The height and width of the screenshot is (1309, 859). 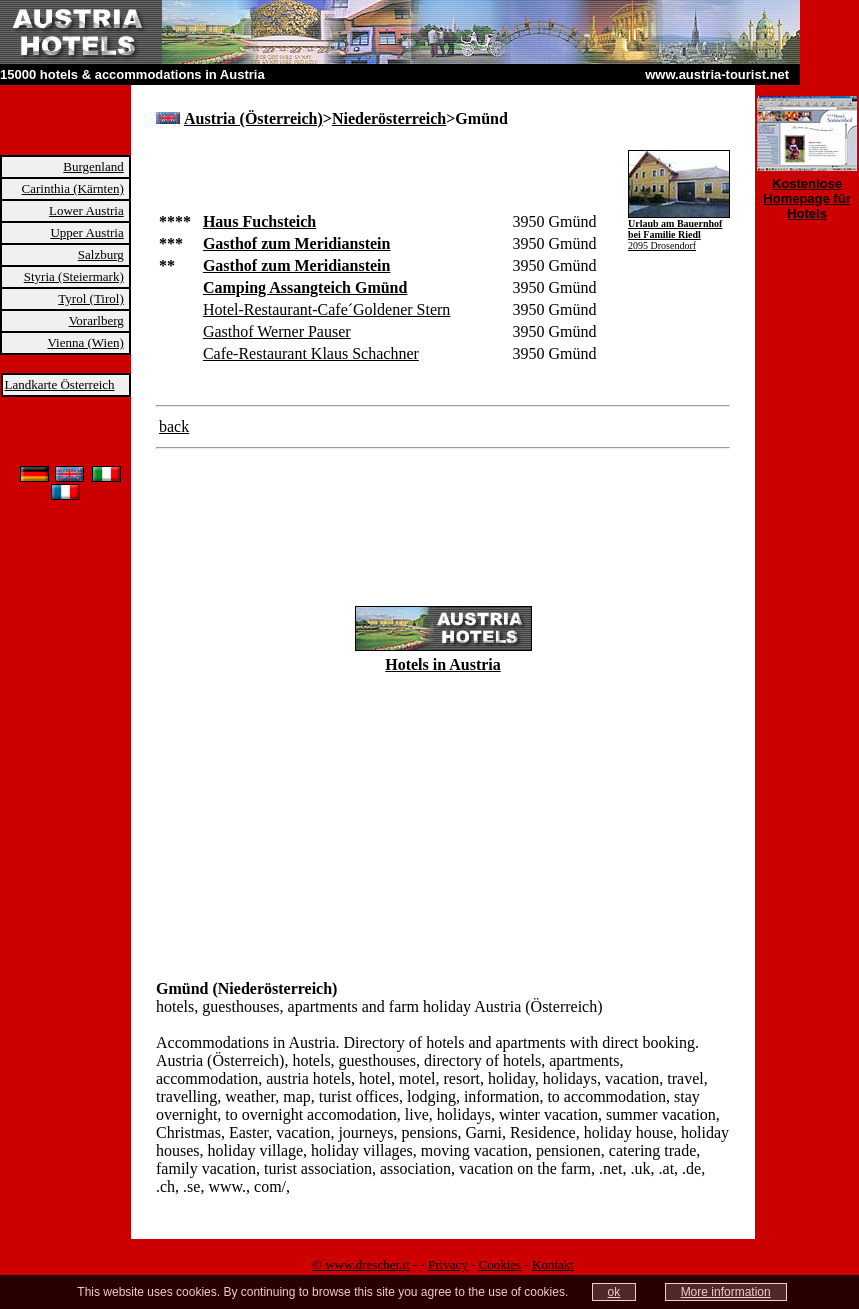 I want to click on Privacy, so click(x=448, y=1264).